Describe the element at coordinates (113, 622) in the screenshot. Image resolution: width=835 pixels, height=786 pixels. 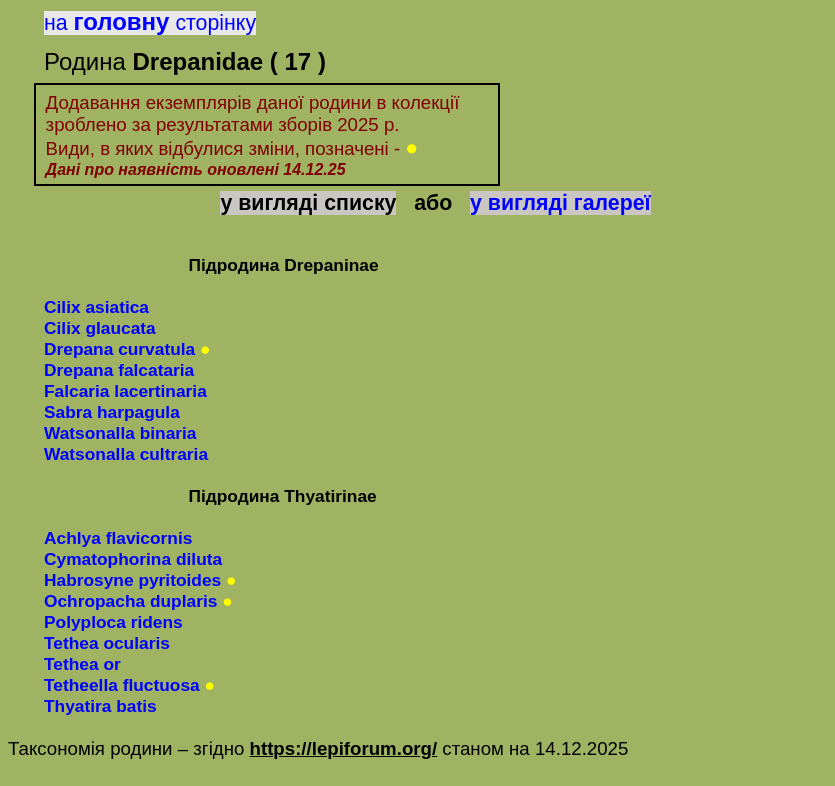
I see `Polyplocaridens` at that location.